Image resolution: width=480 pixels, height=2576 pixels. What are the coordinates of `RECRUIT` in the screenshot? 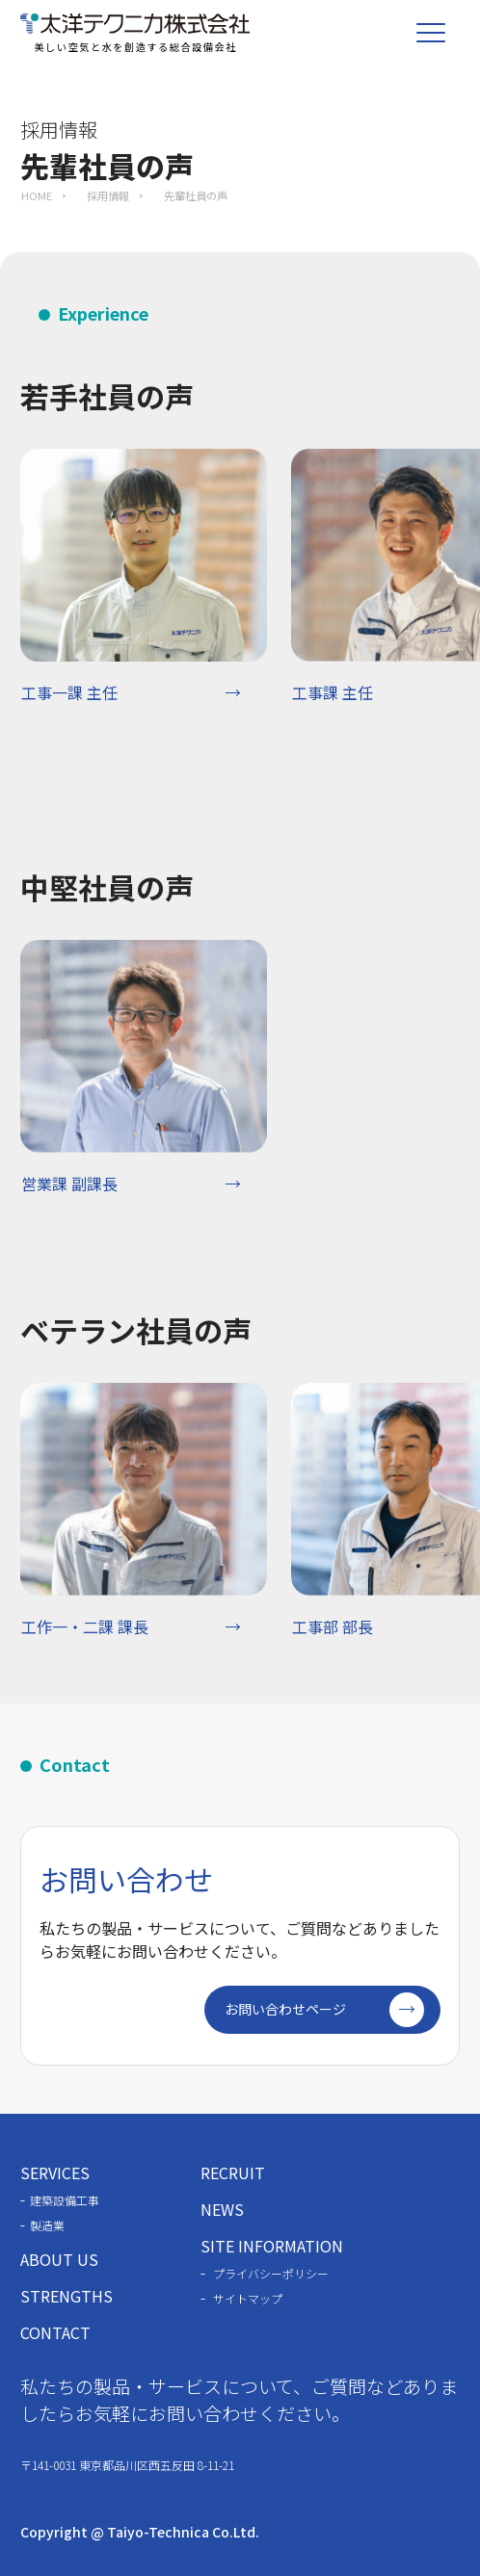 It's located at (232, 2172).